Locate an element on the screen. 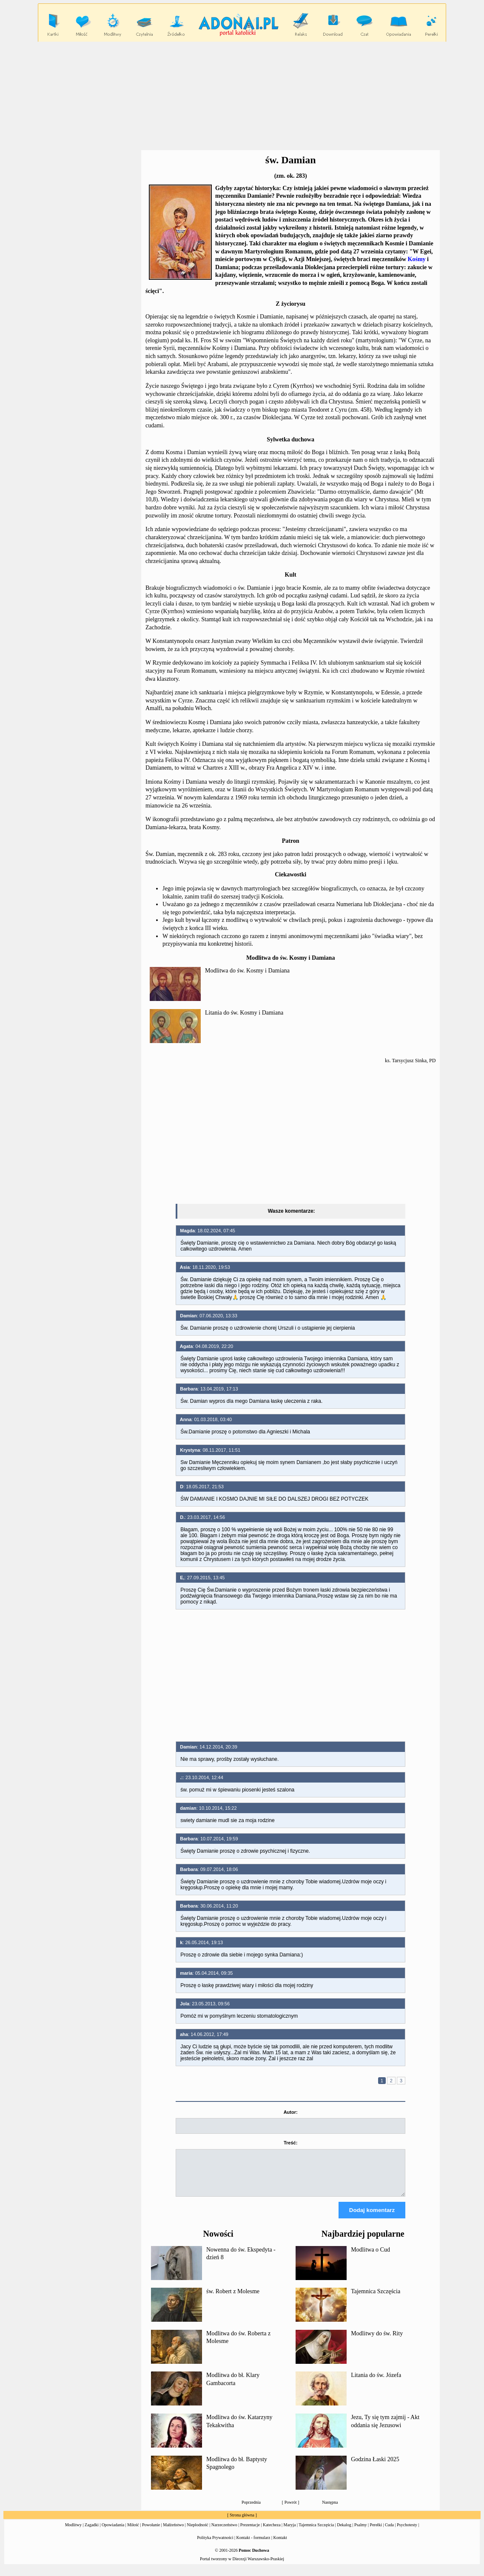 Image resolution: width=484 pixels, height=2576 pixels. Litania do św. Kosmy i Damiana is located at coordinates (244, 1012).